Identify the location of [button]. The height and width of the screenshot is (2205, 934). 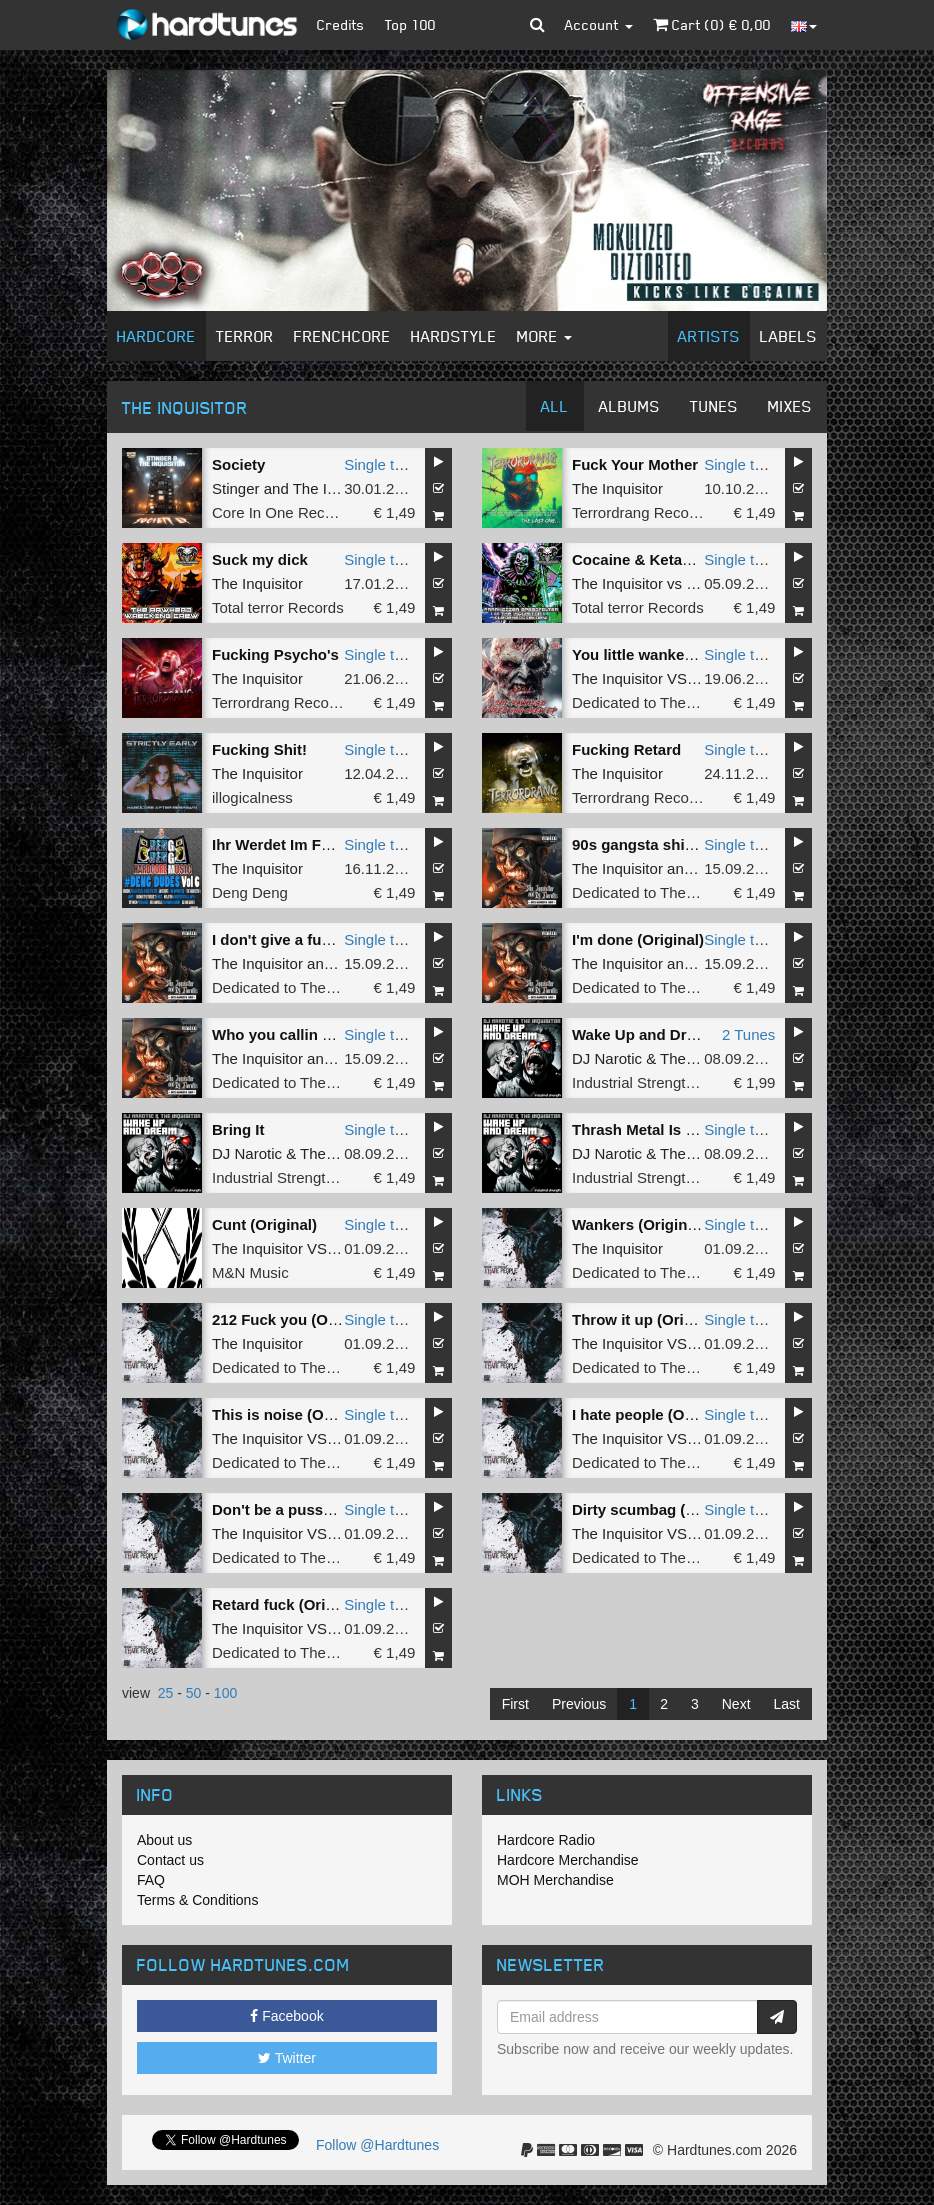
(537, 25).